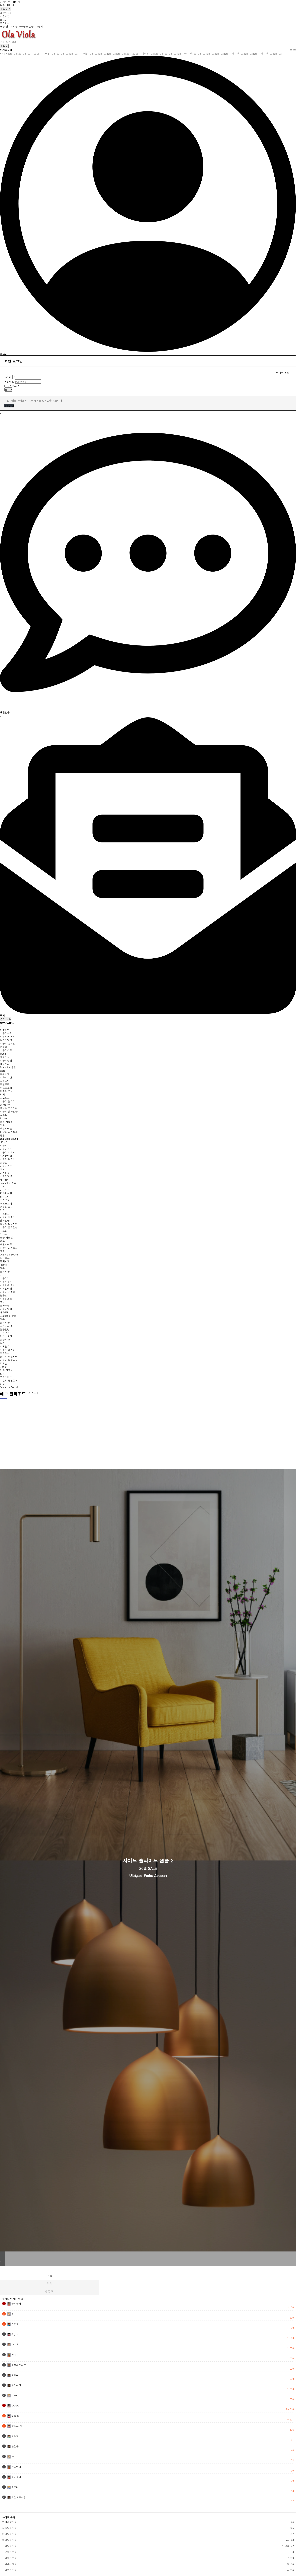 This screenshot has width=296, height=2576. What do you see at coordinates (6, 1087) in the screenshot?
I see `러브스토리` at bounding box center [6, 1087].